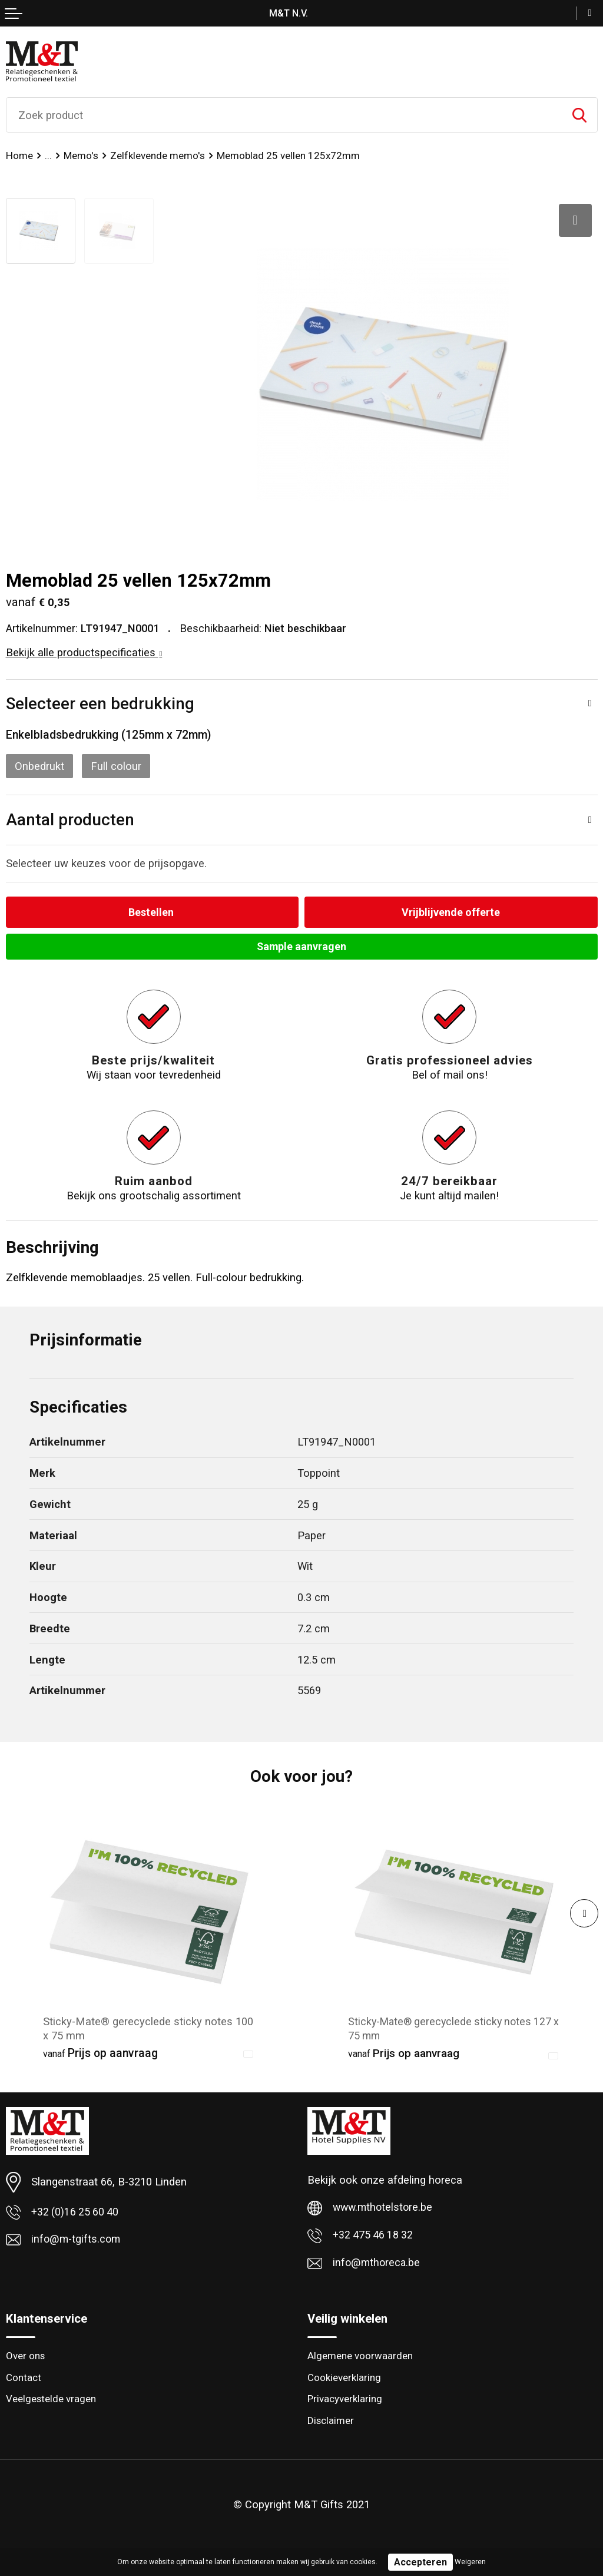 This screenshot has height=2576, width=603. What do you see at coordinates (51, 2402) in the screenshot?
I see `Veelgestelde vragen` at bounding box center [51, 2402].